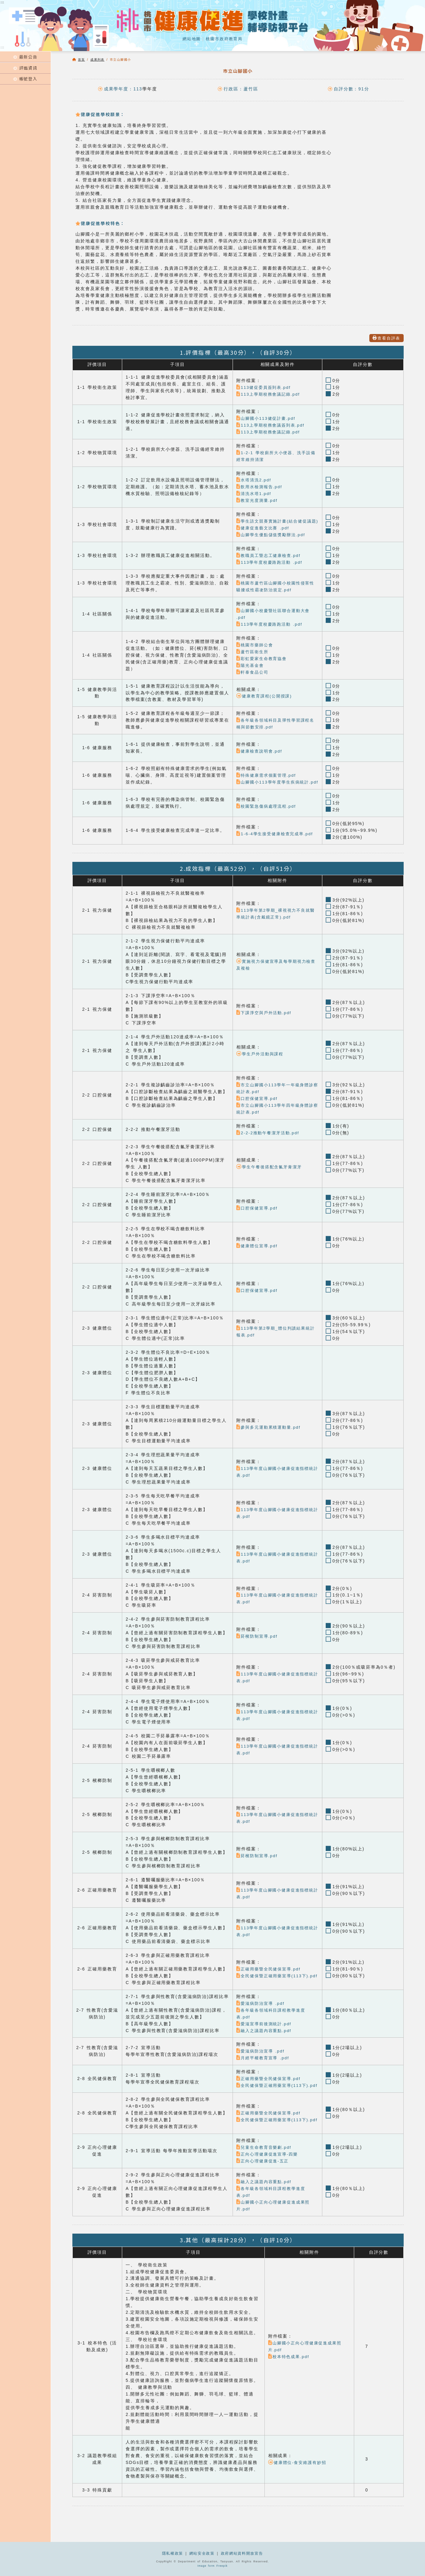  I want to click on 愛滋宣導前後測統計.pdf, so click(265, 2037).